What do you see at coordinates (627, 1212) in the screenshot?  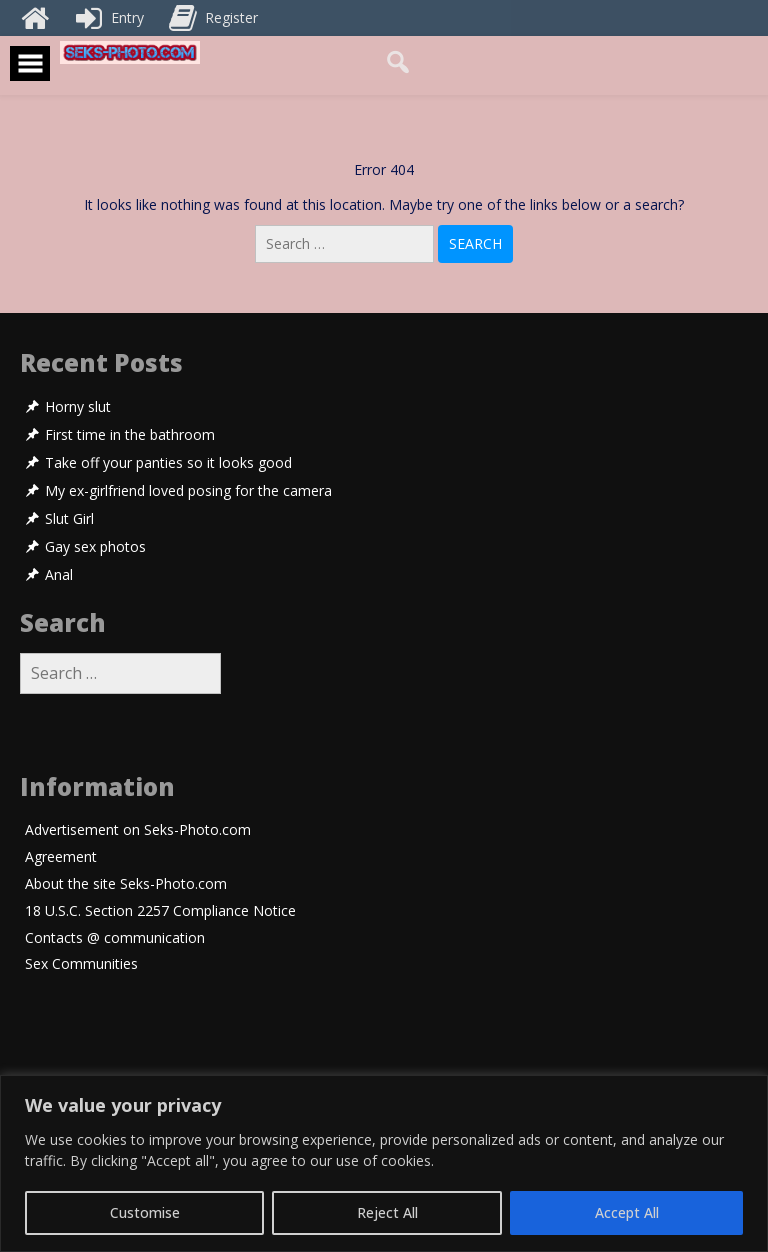 I see `Accept All` at bounding box center [627, 1212].